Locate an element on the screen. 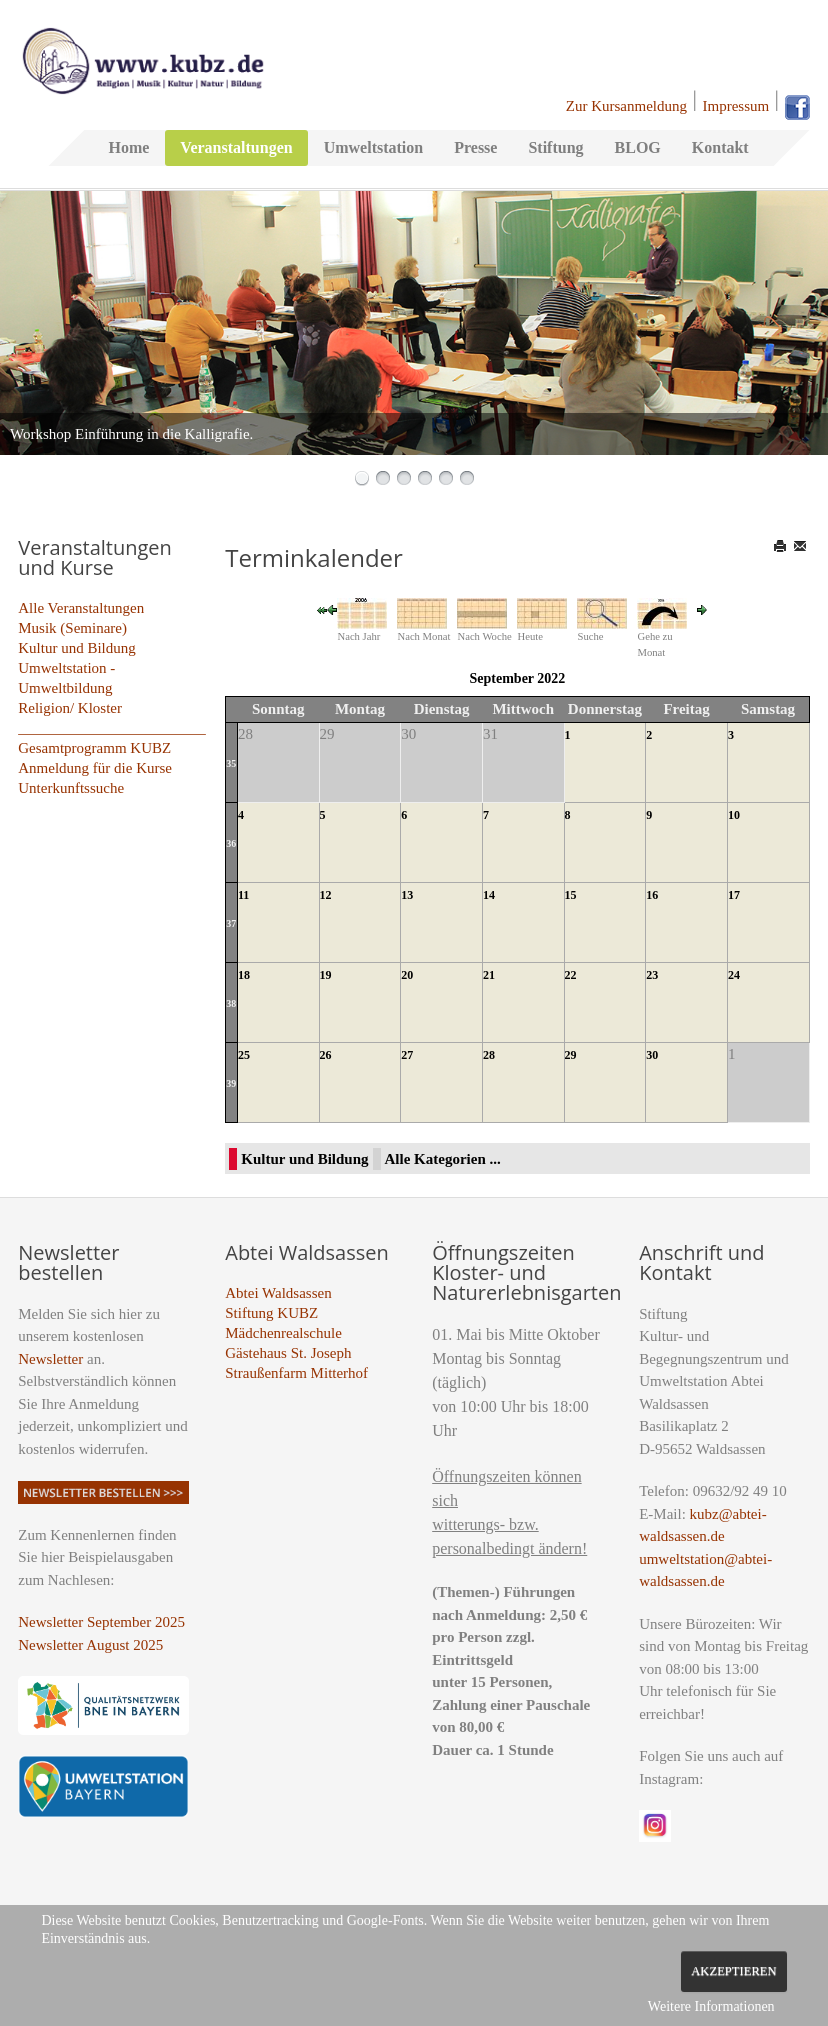  10 is located at coordinates (734, 815).